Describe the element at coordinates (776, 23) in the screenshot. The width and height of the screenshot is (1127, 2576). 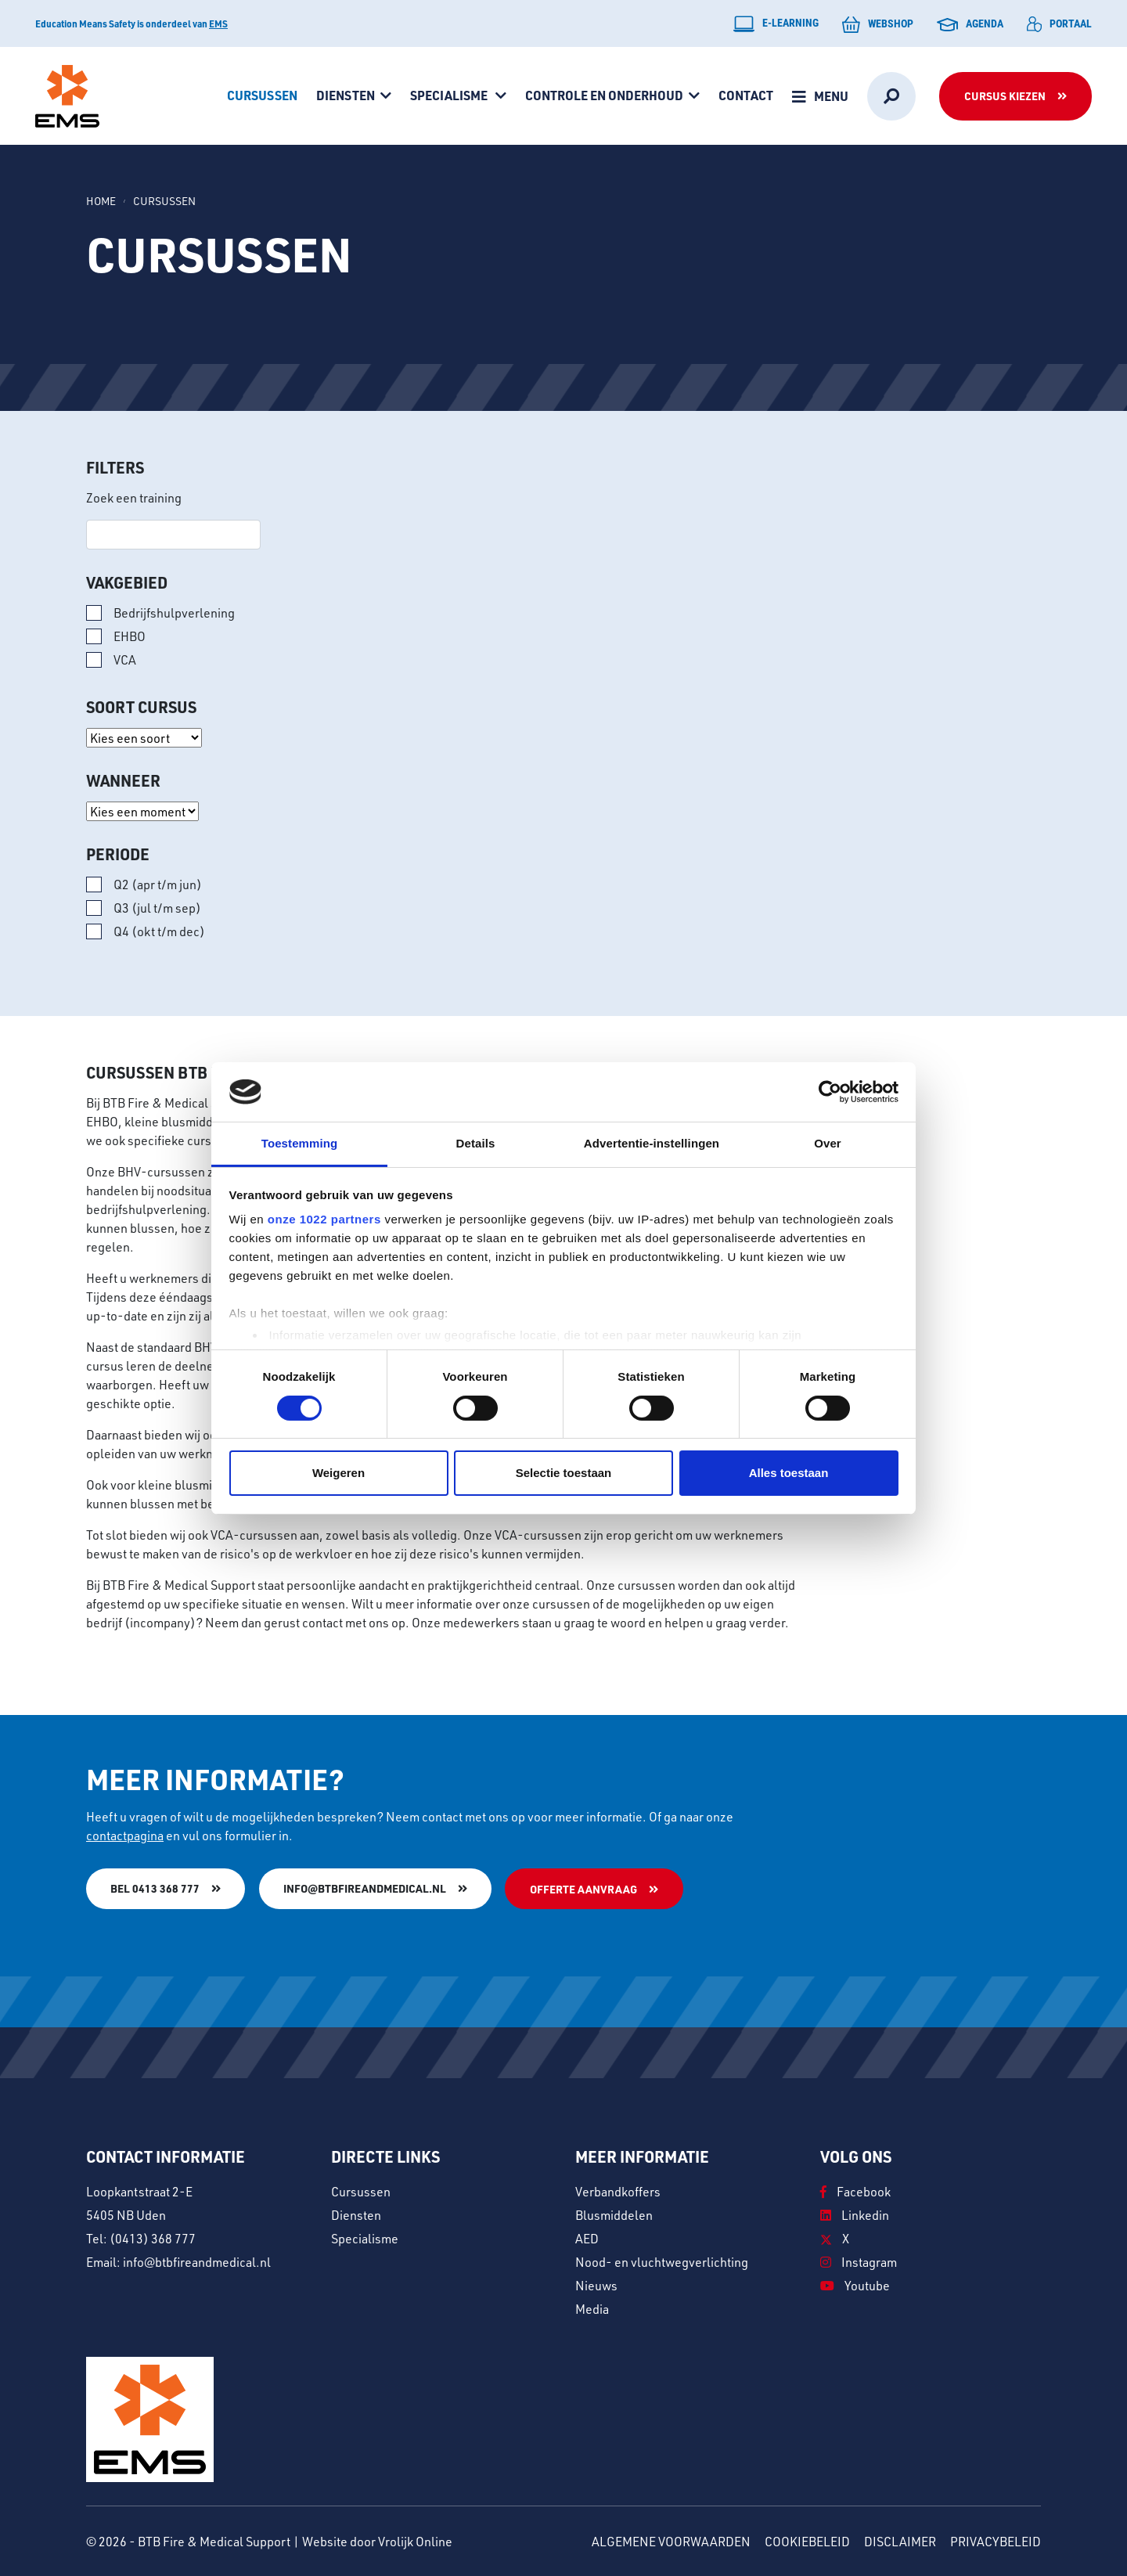
I see `E-learning` at that location.